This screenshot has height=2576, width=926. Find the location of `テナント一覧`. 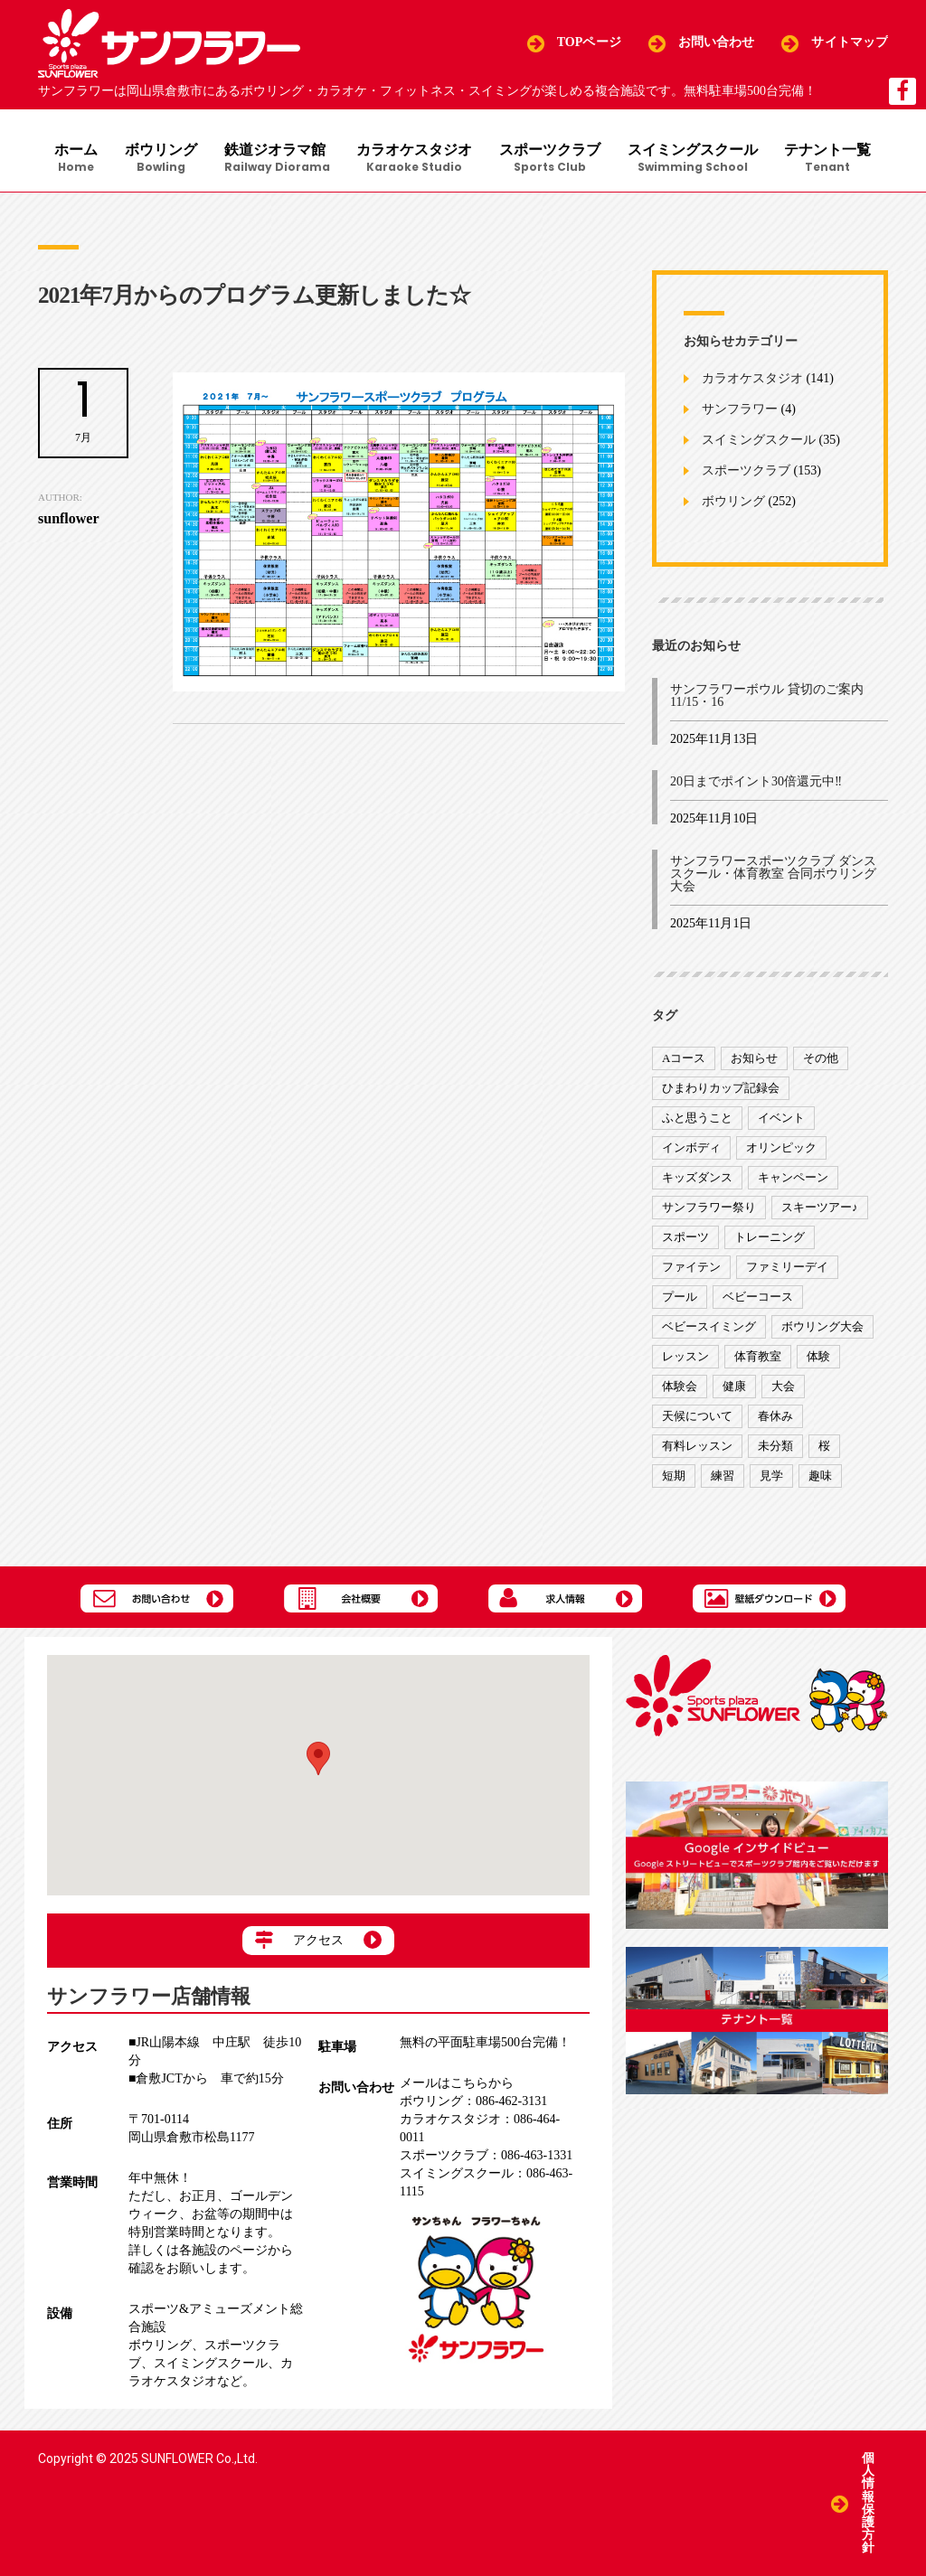

テナント一覧 is located at coordinates (829, 159).